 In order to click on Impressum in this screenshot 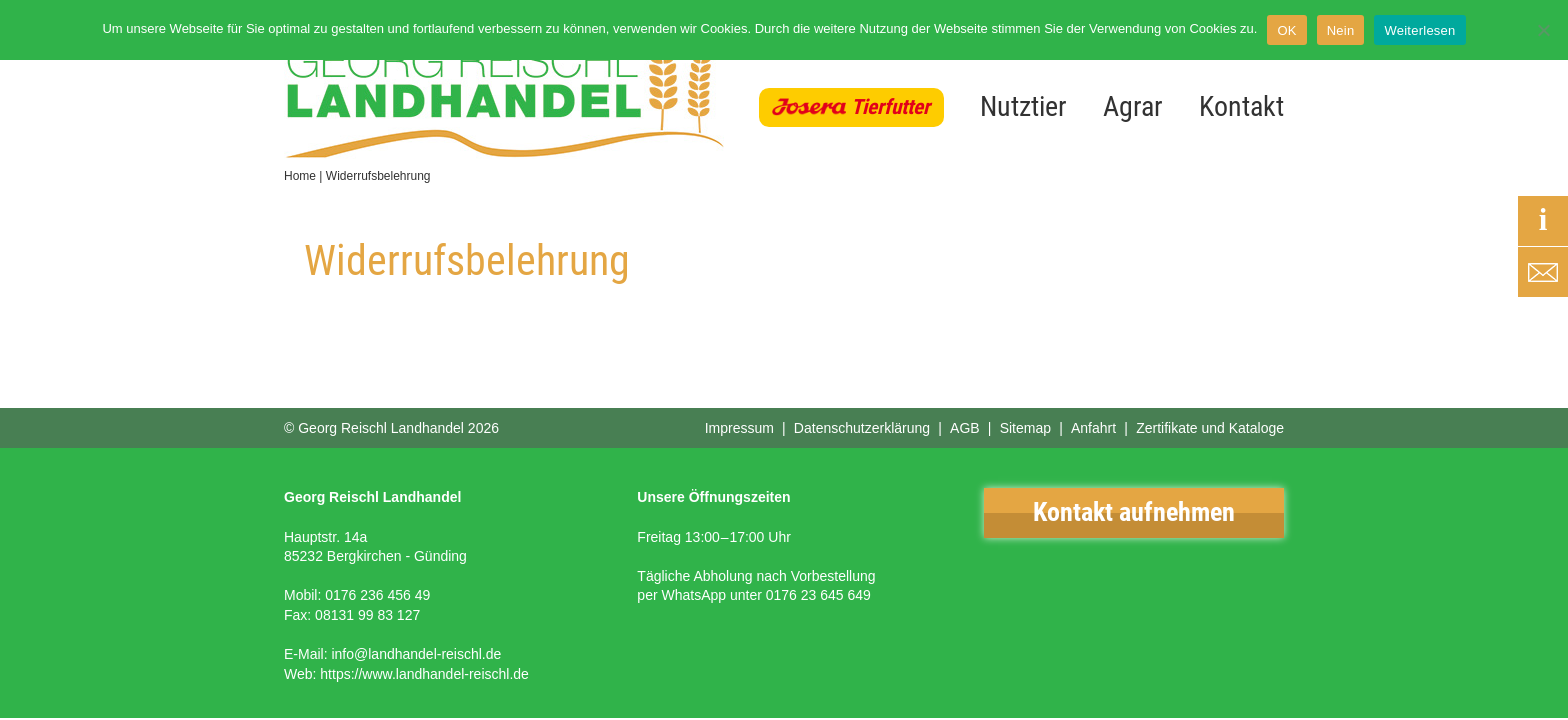, I will do `click(739, 428)`.